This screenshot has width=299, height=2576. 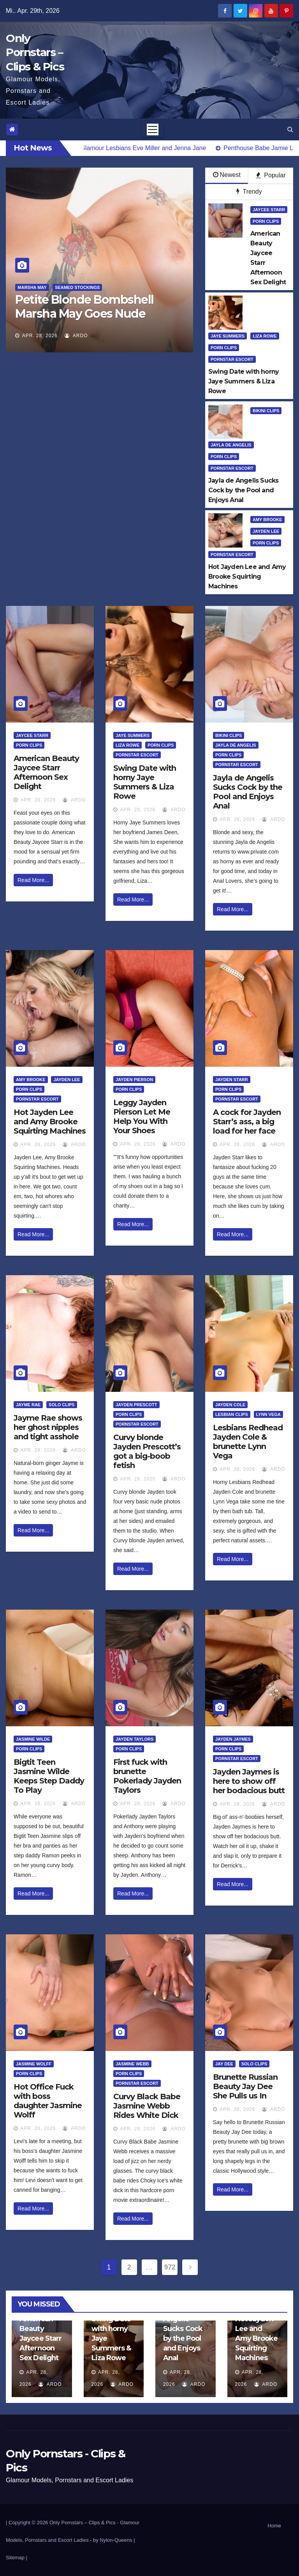 I want to click on Jayden Lee, so click(x=266, y=531).